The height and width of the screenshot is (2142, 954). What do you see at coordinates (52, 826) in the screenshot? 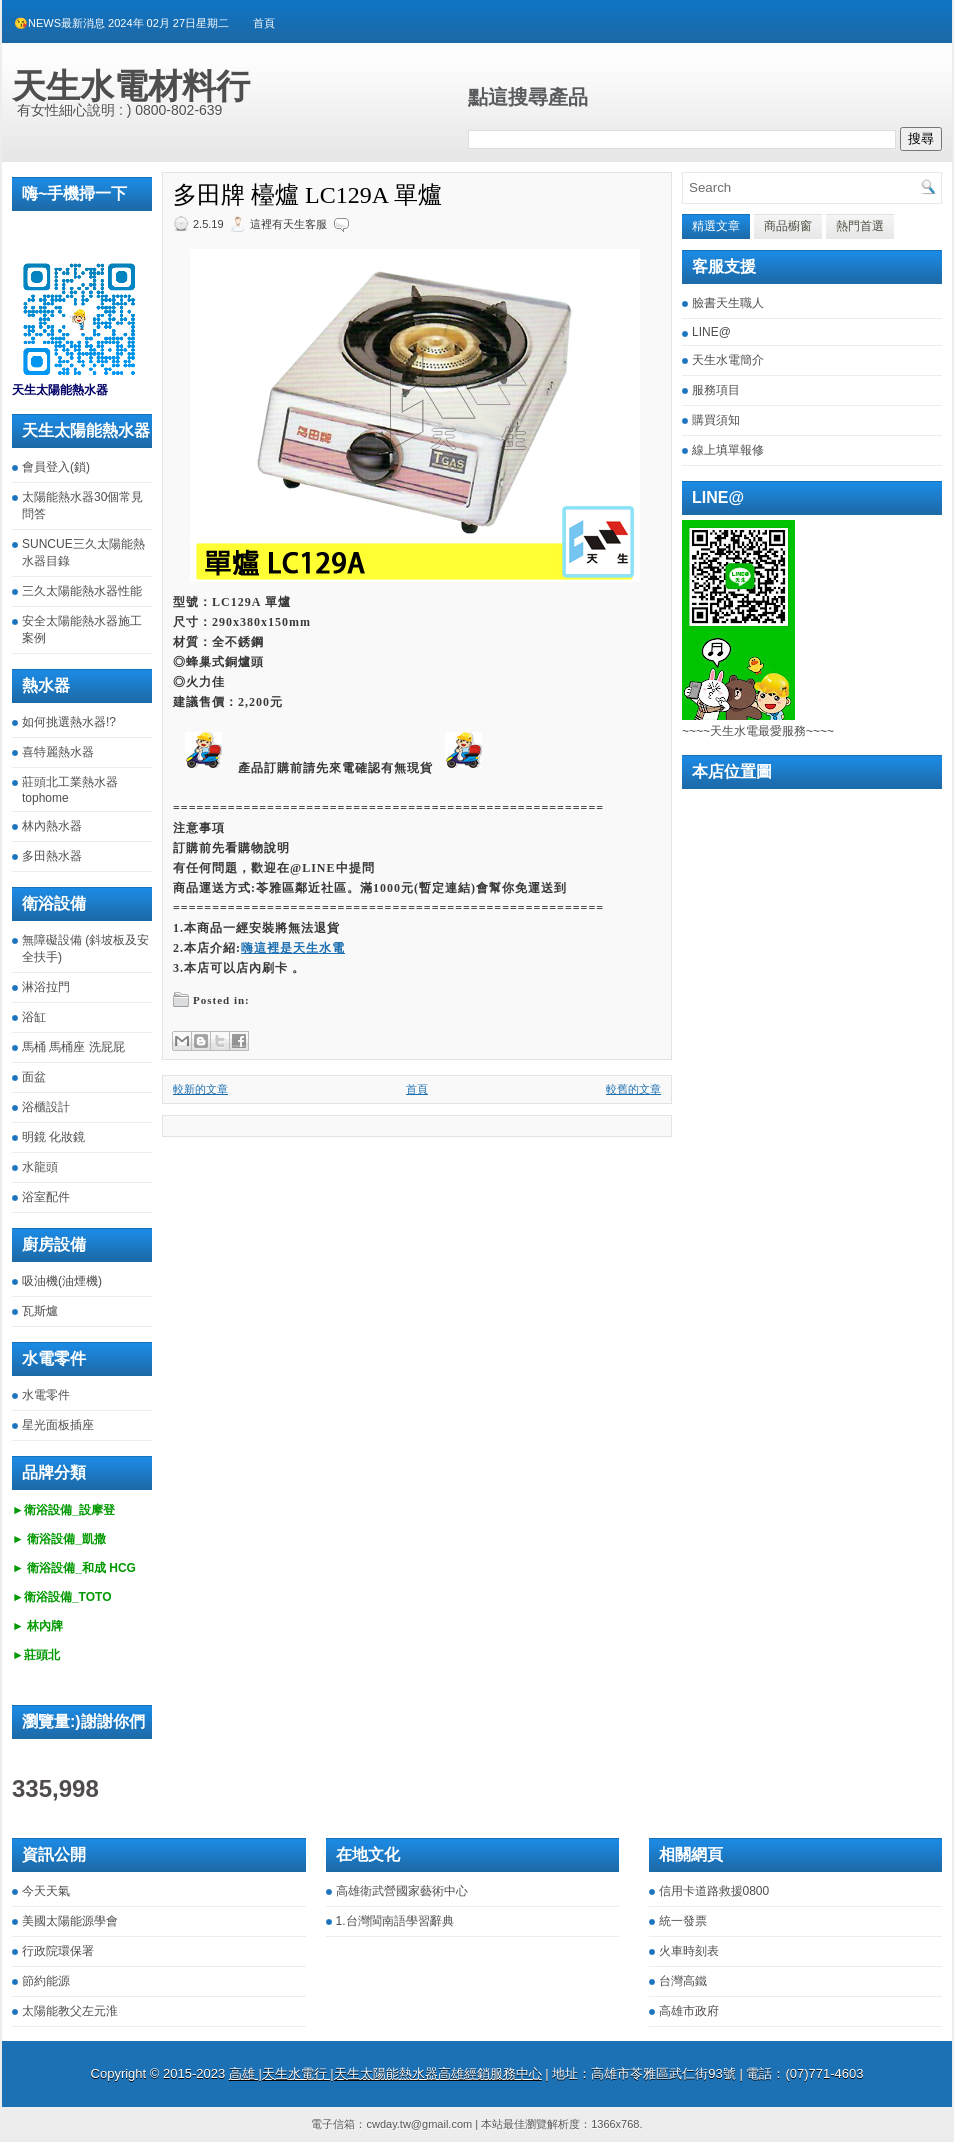
I see `林內熱水器` at bounding box center [52, 826].